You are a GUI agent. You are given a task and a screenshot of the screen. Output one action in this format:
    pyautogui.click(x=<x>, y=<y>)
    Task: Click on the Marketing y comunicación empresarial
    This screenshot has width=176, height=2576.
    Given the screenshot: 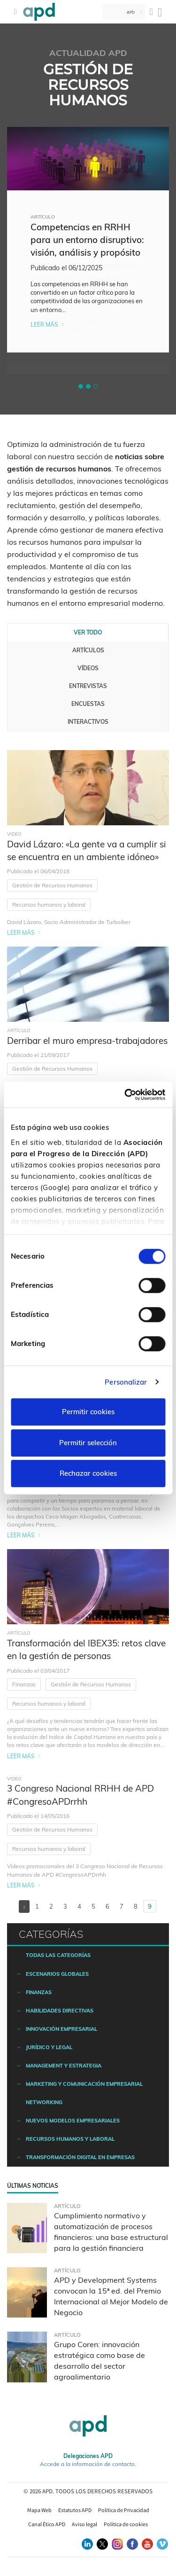 What is the action you would take?
    pyautogui.click(x=84, y=2084)
    